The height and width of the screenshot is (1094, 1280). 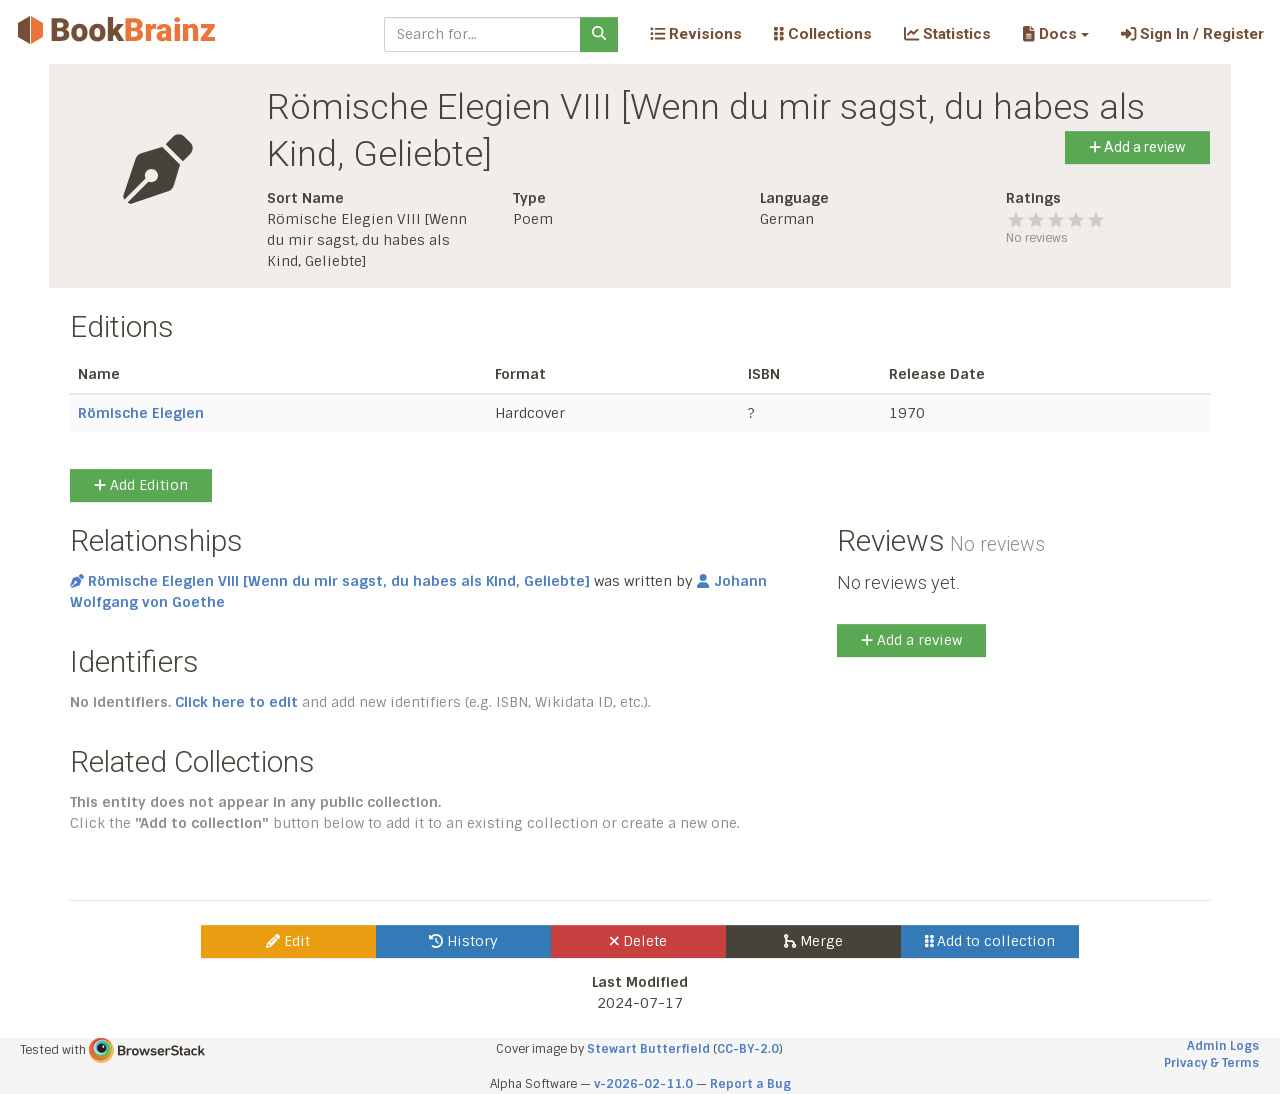 I want to click on Revisions, so click(x=696, y=34).